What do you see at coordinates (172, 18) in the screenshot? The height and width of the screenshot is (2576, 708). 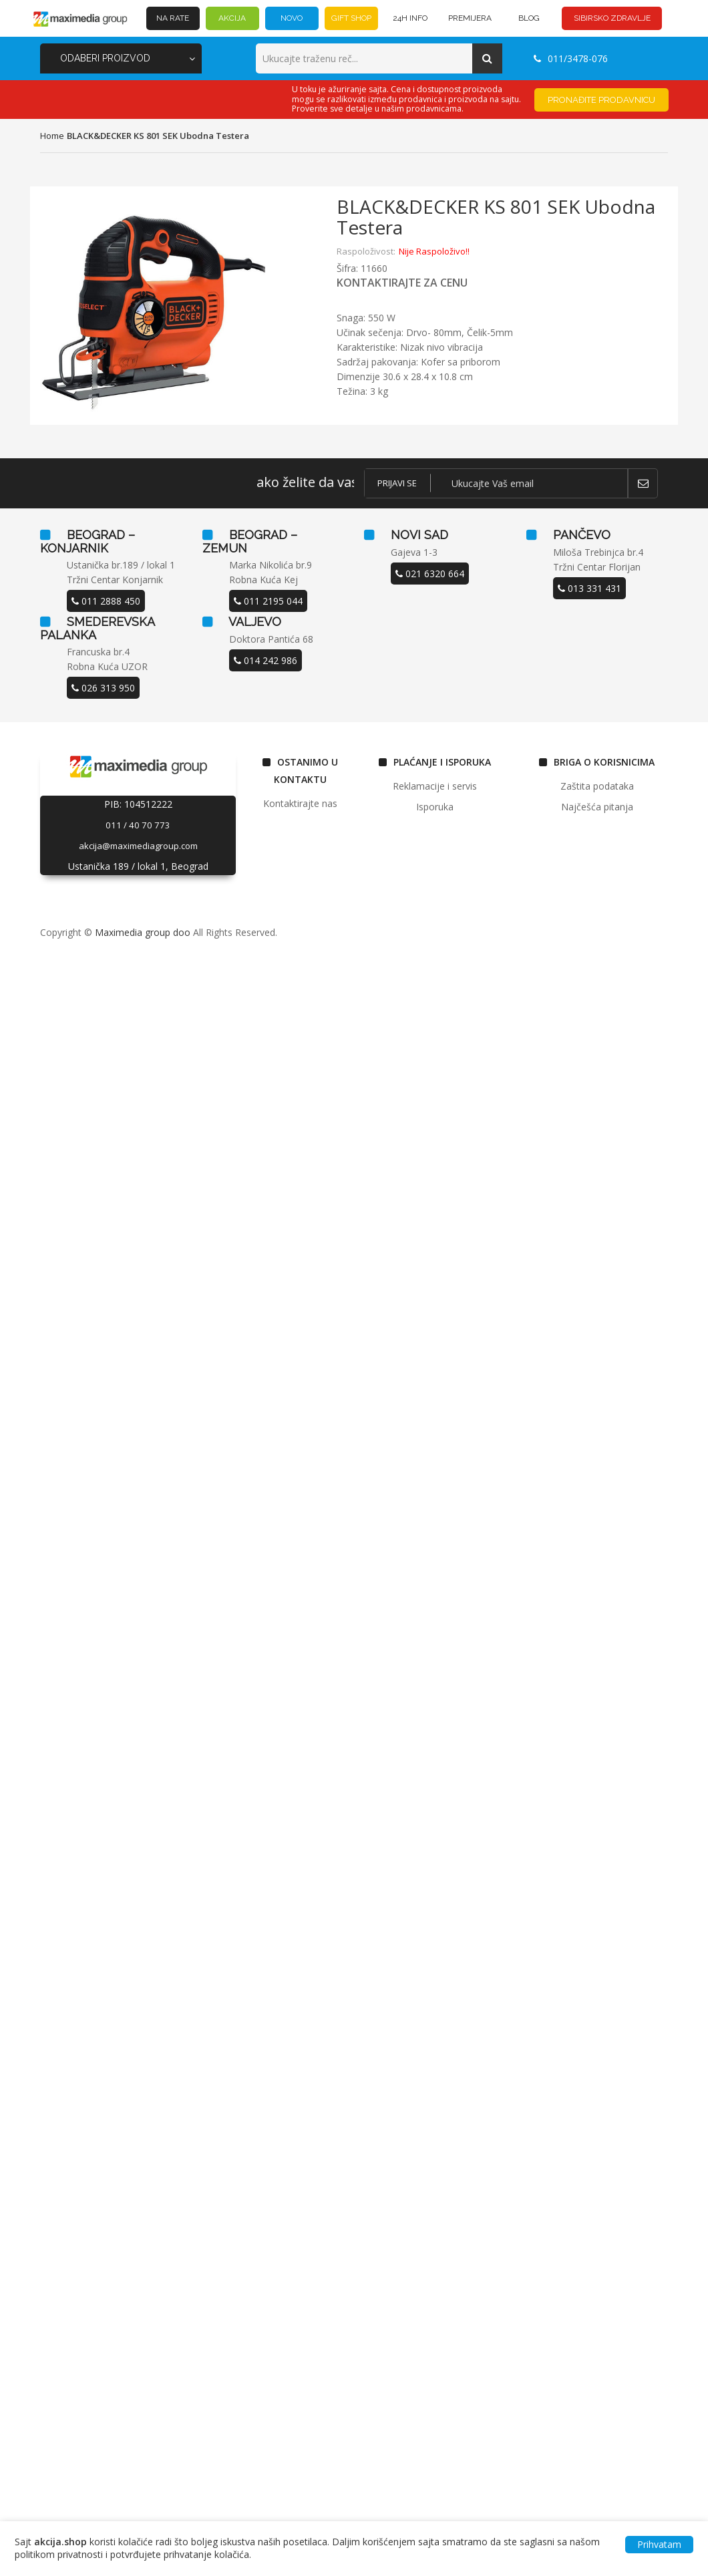 I see `NA RATE` at bounding box center [172, 18].